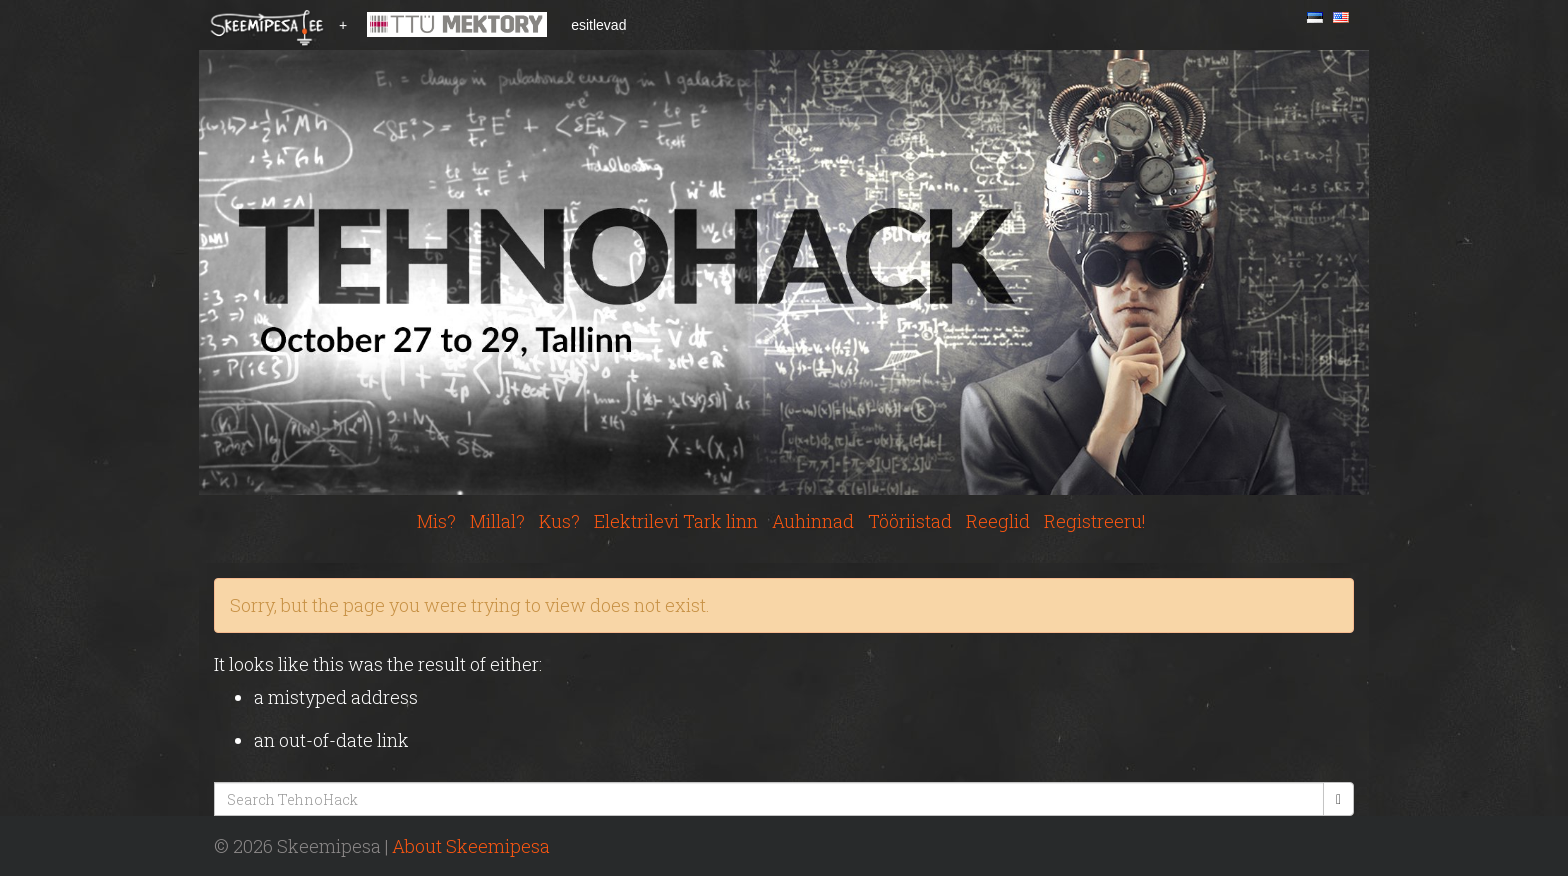 This screenshot has width=1568, height=876. Describe the element at coordinates (497, 521) in the screenshot. I see `Millal?` at that location.